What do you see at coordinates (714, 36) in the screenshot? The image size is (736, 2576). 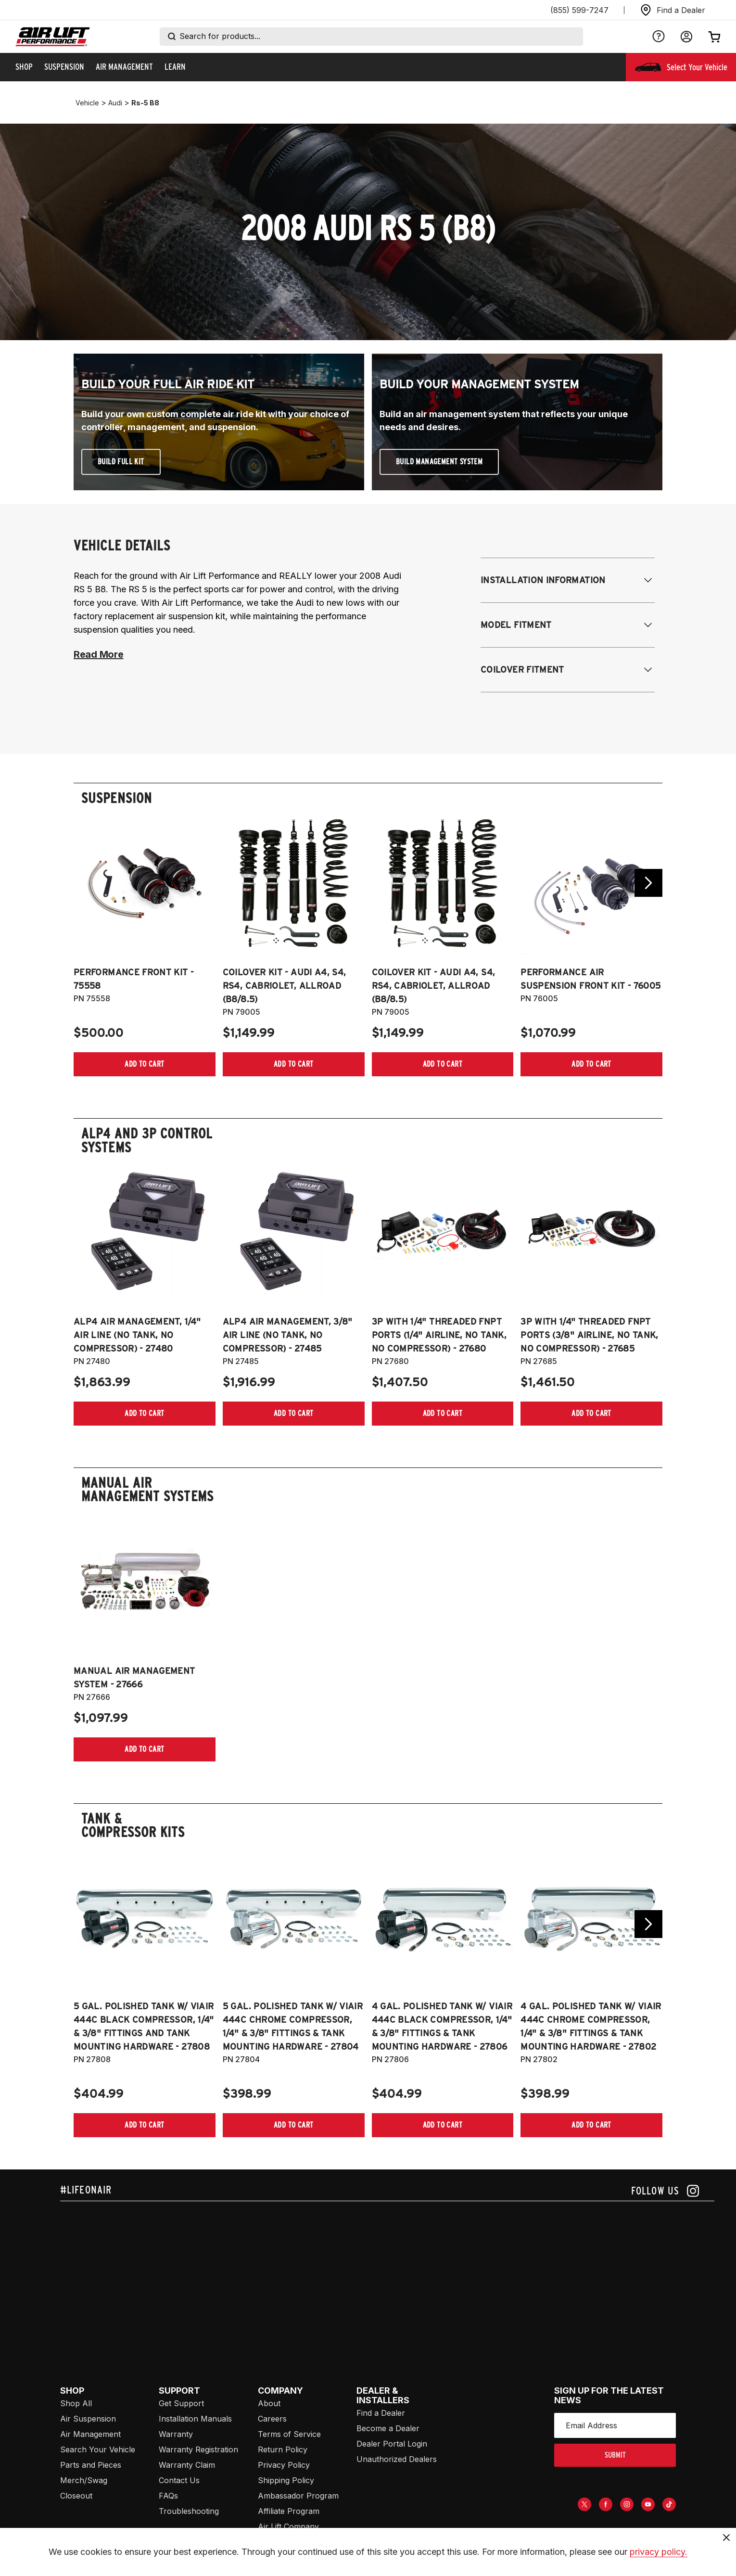 I see `[Open cart]` at bounding box center [714, 36].